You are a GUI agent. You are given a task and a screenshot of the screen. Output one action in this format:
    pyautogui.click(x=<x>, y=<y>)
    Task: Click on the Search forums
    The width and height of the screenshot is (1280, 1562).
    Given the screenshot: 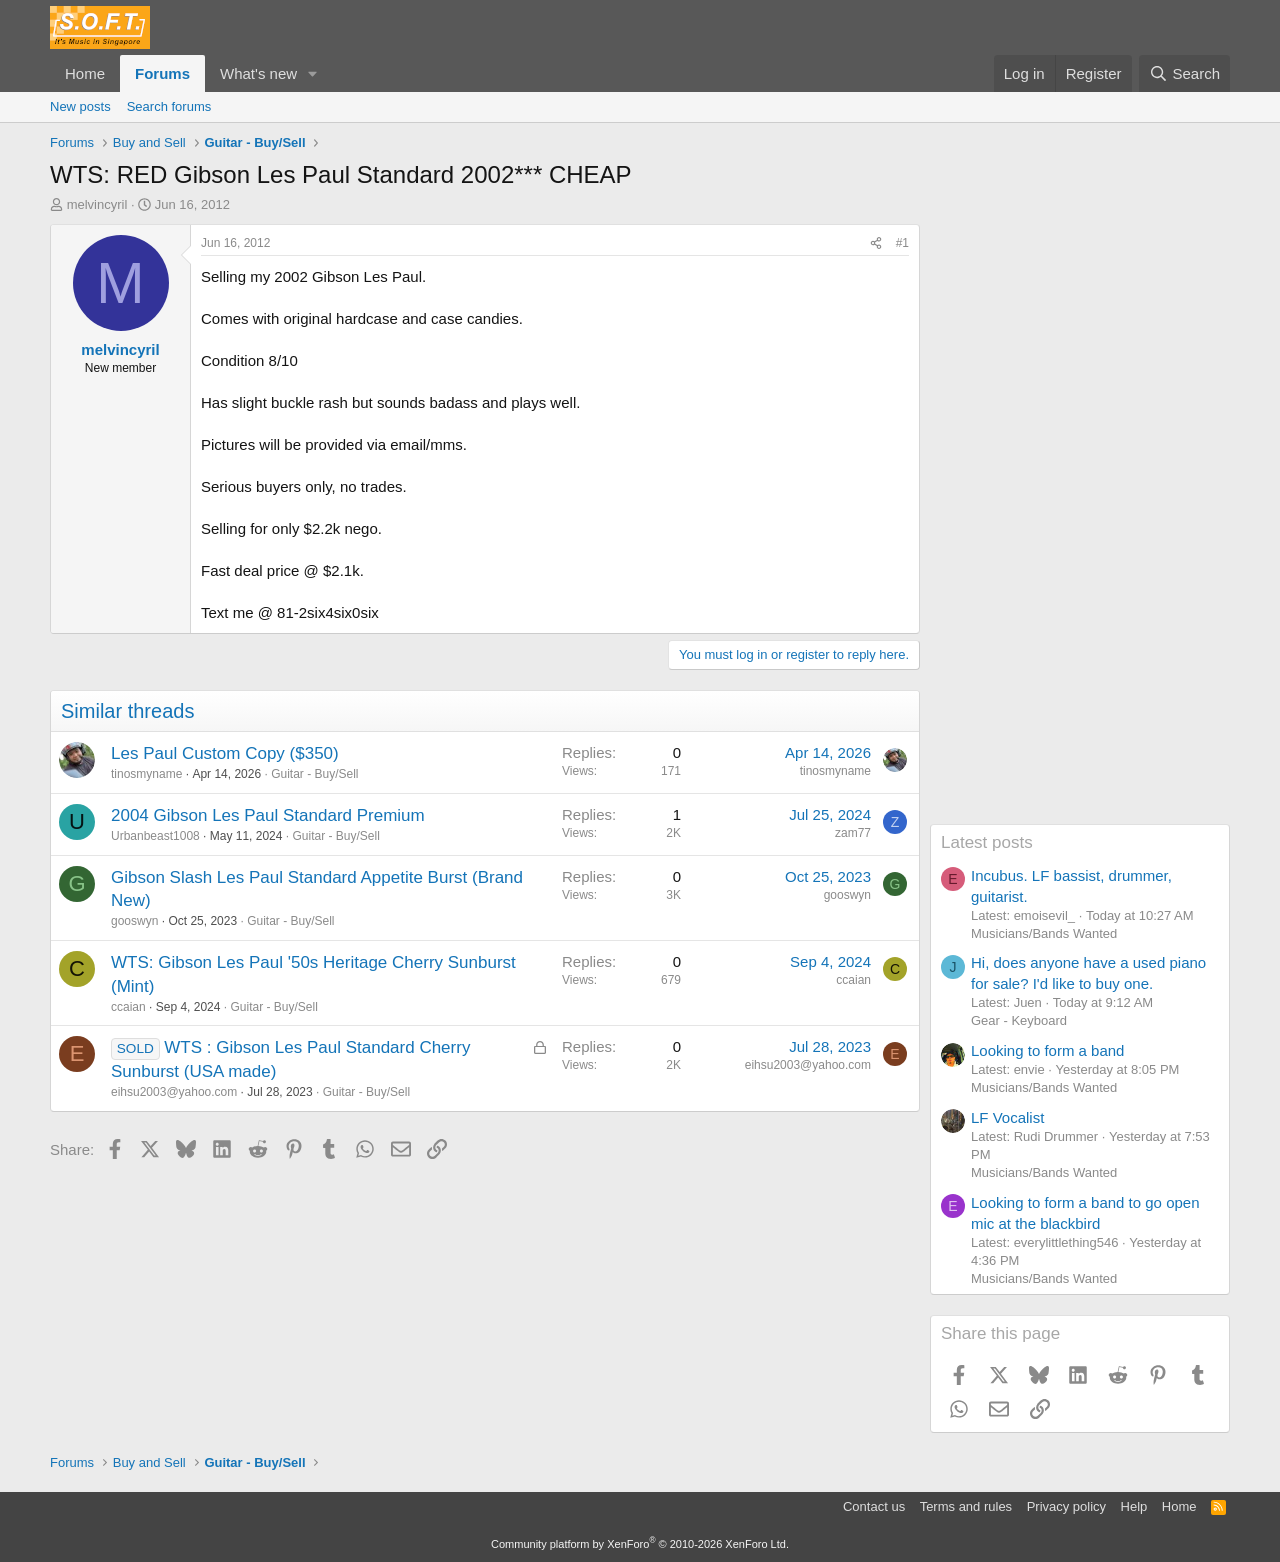 What is the action you would take?
    pyautogui.click(x=169, y=106)
    